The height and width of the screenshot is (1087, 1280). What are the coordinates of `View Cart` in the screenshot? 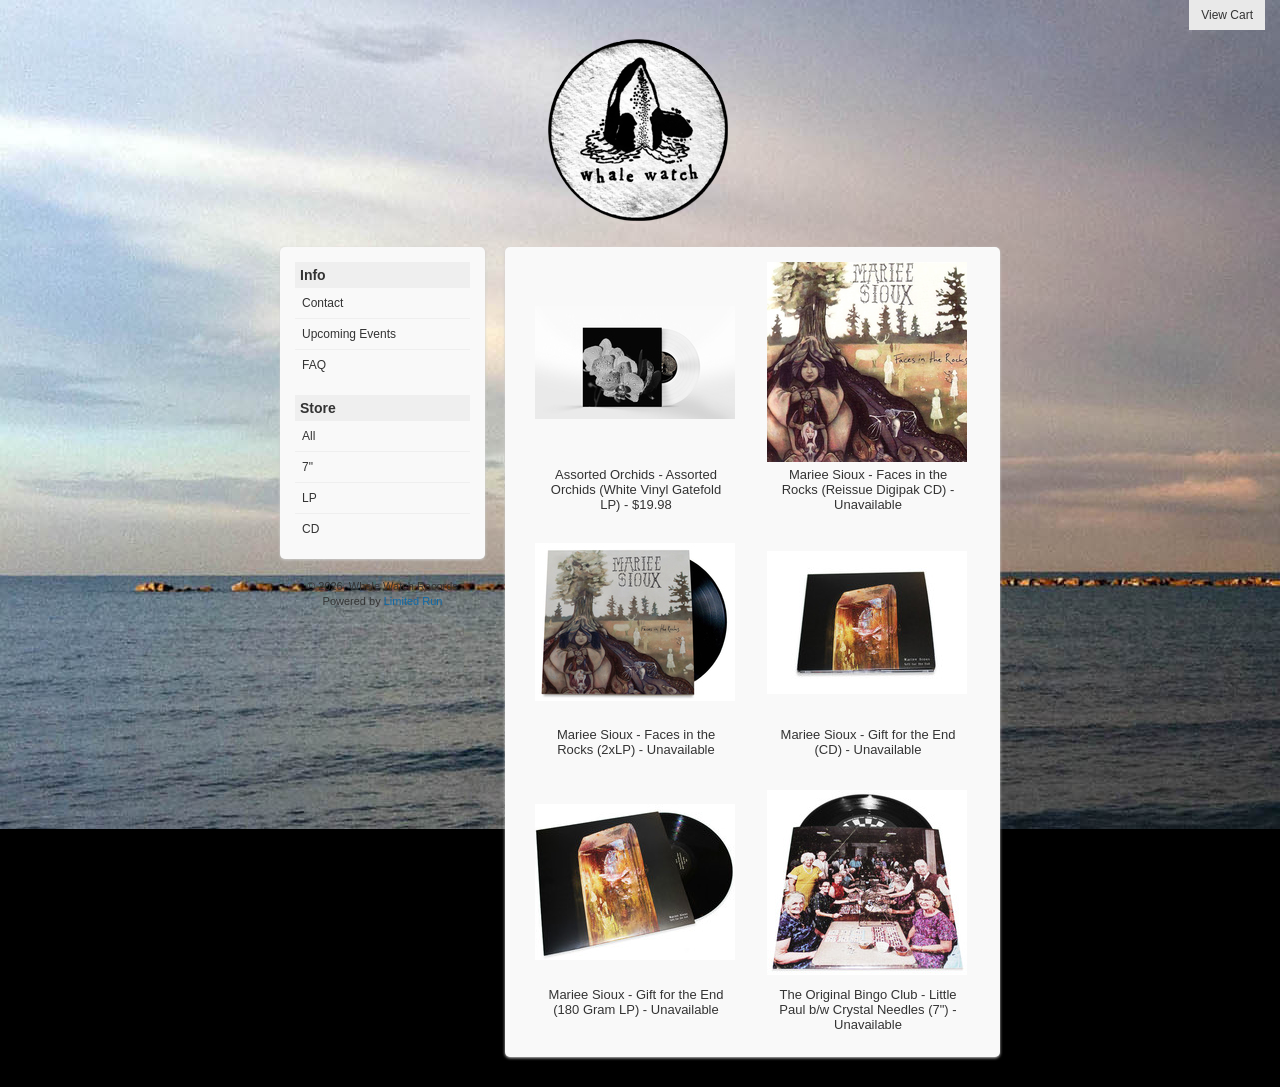 It's located at (1227, 15).